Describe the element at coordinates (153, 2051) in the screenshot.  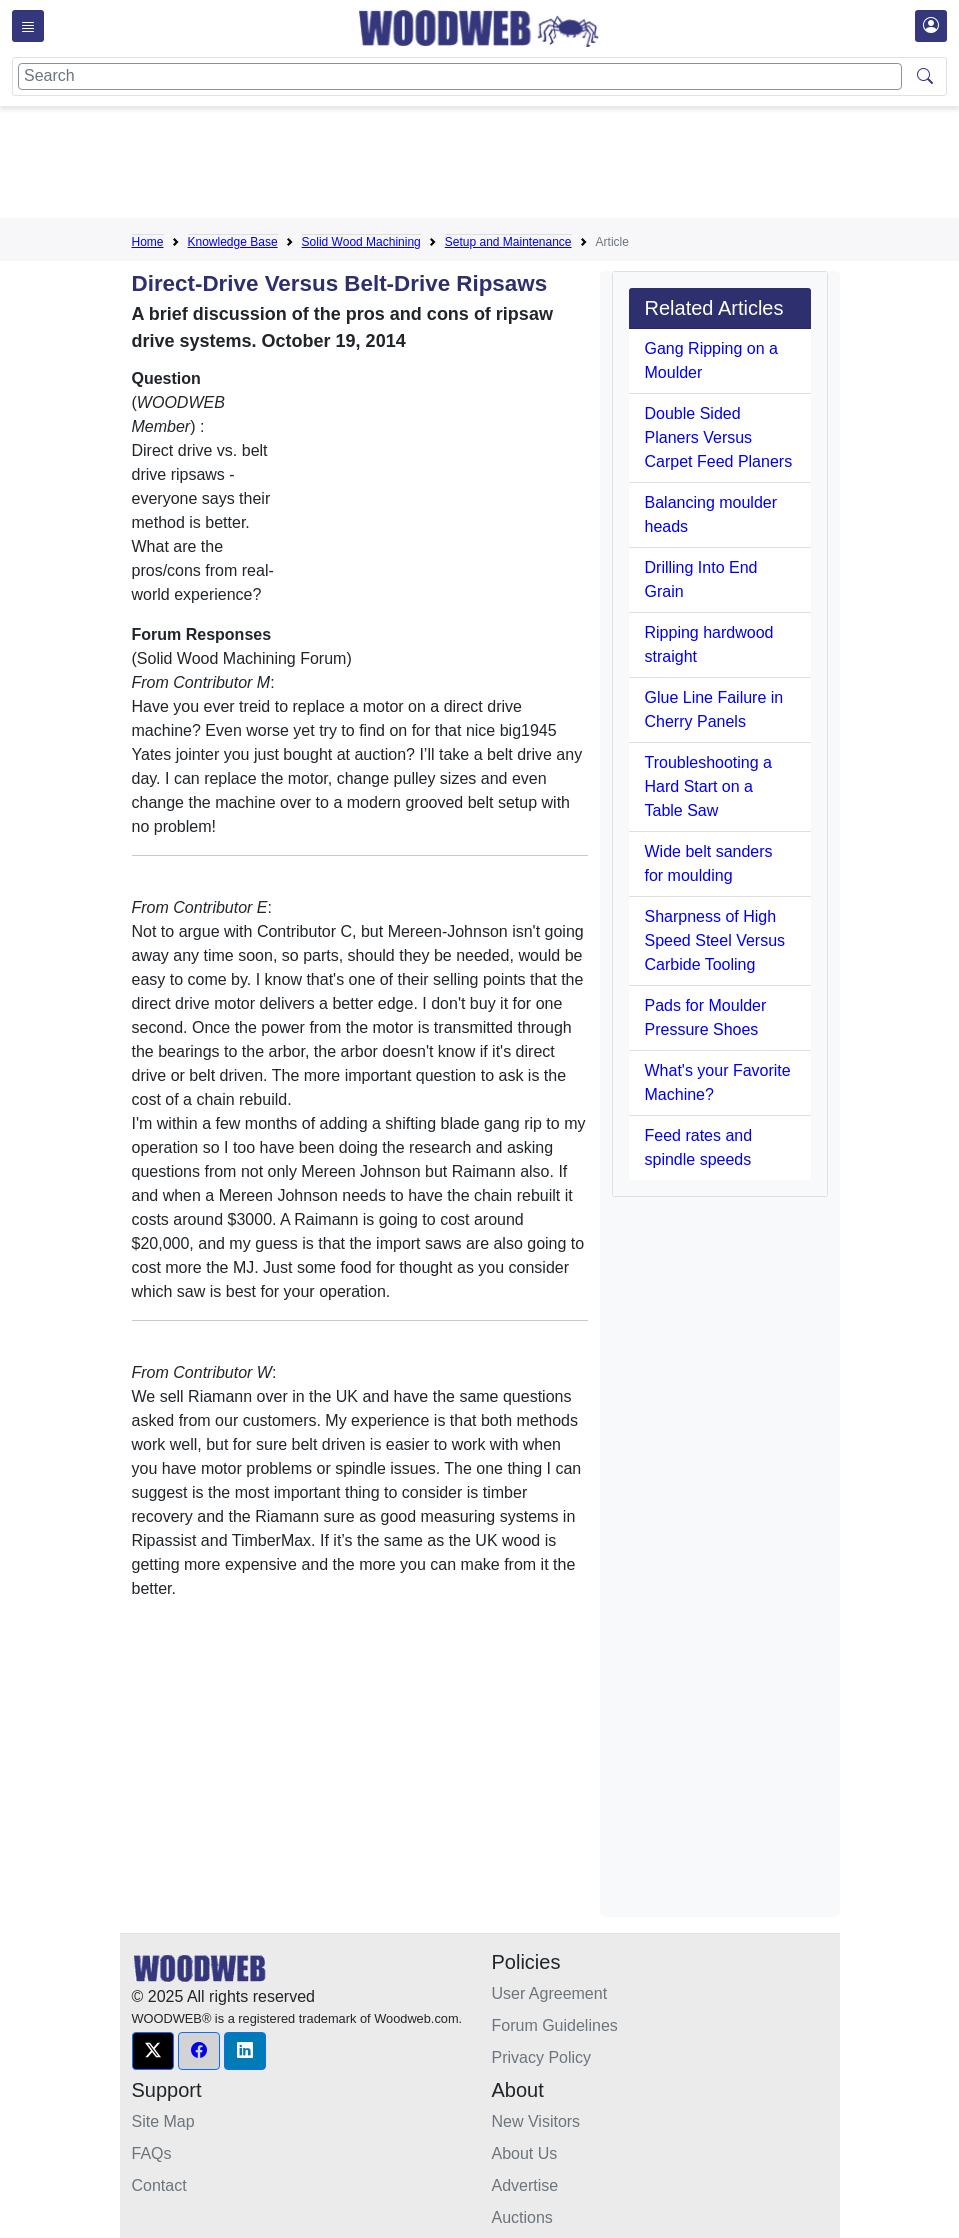
I see `[button]` at that location.